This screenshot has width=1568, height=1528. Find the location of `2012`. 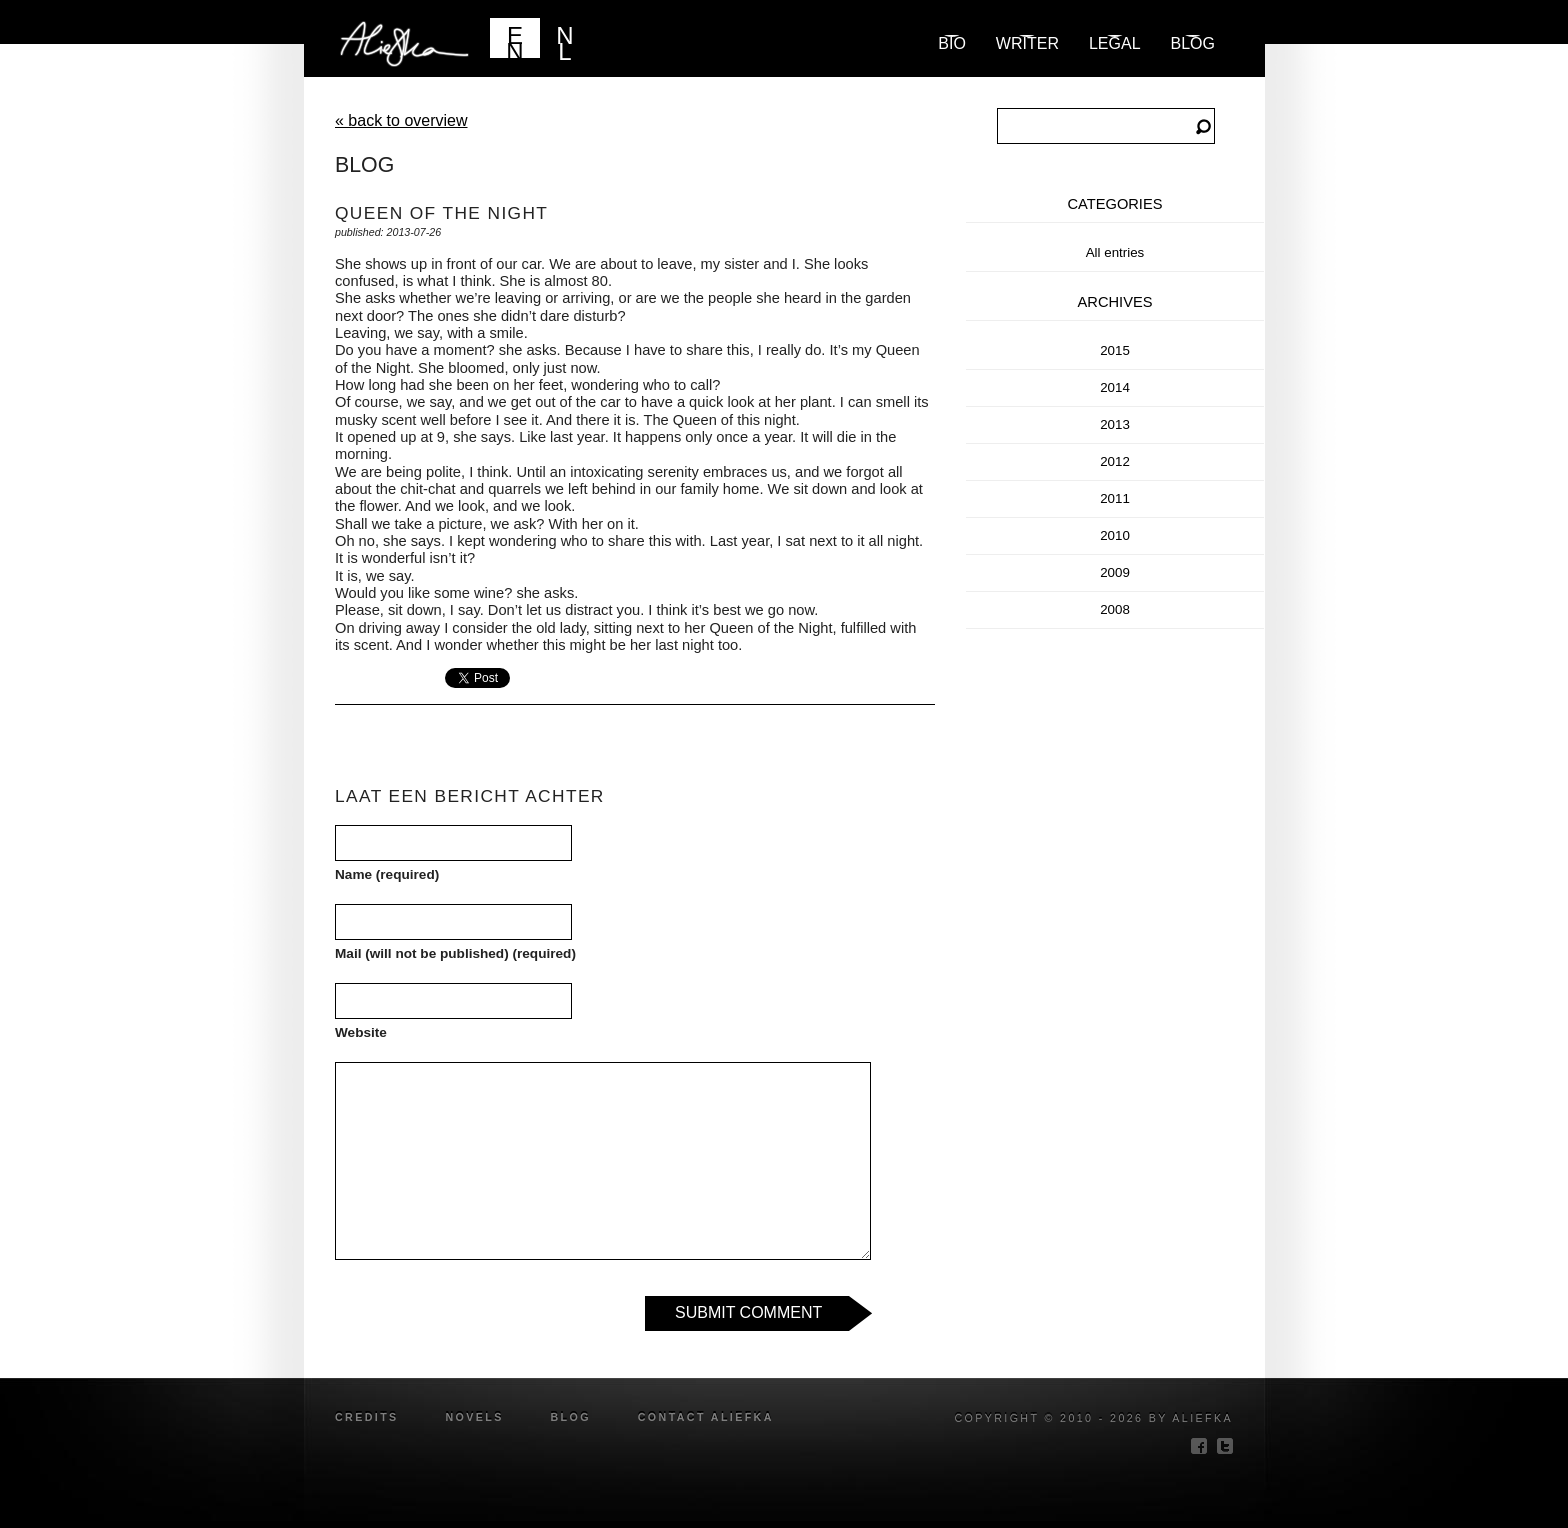

2012 is located at coordinates (1115, 461).